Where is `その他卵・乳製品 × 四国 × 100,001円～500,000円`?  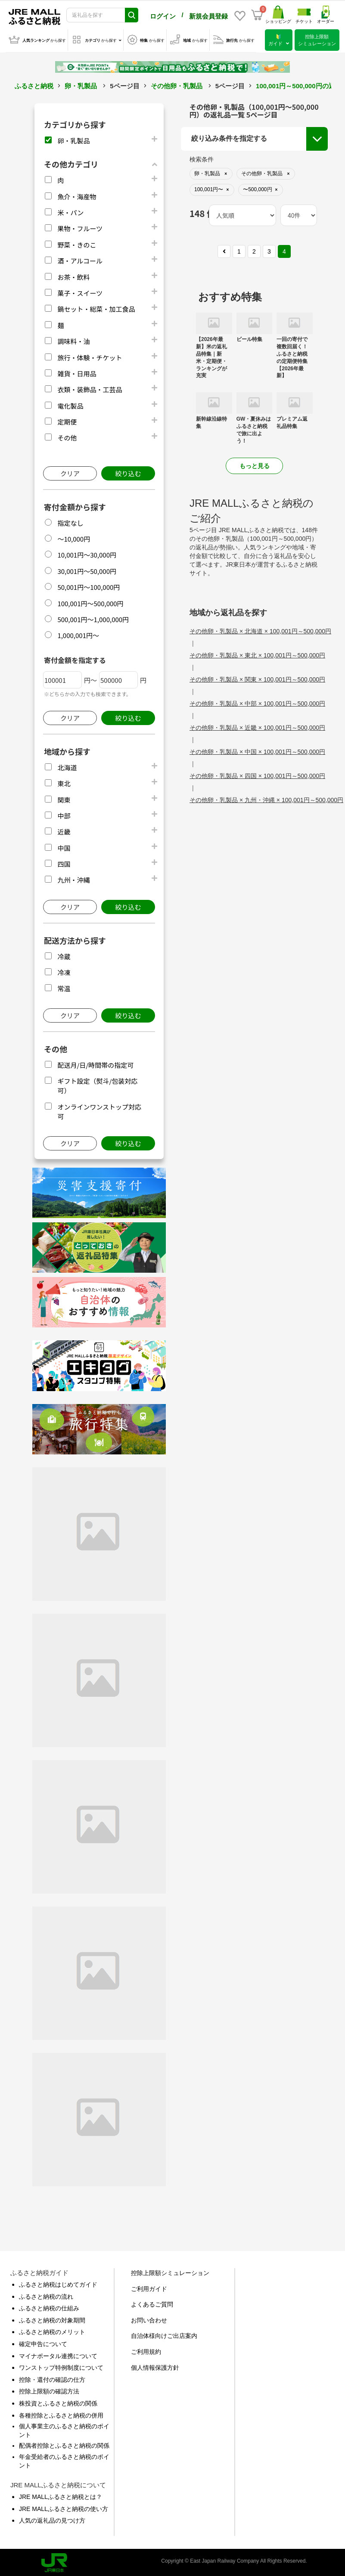 その他卵・乳製品 × 四国 × 100,001円～500,000円 is located at coordinates (257, 774).